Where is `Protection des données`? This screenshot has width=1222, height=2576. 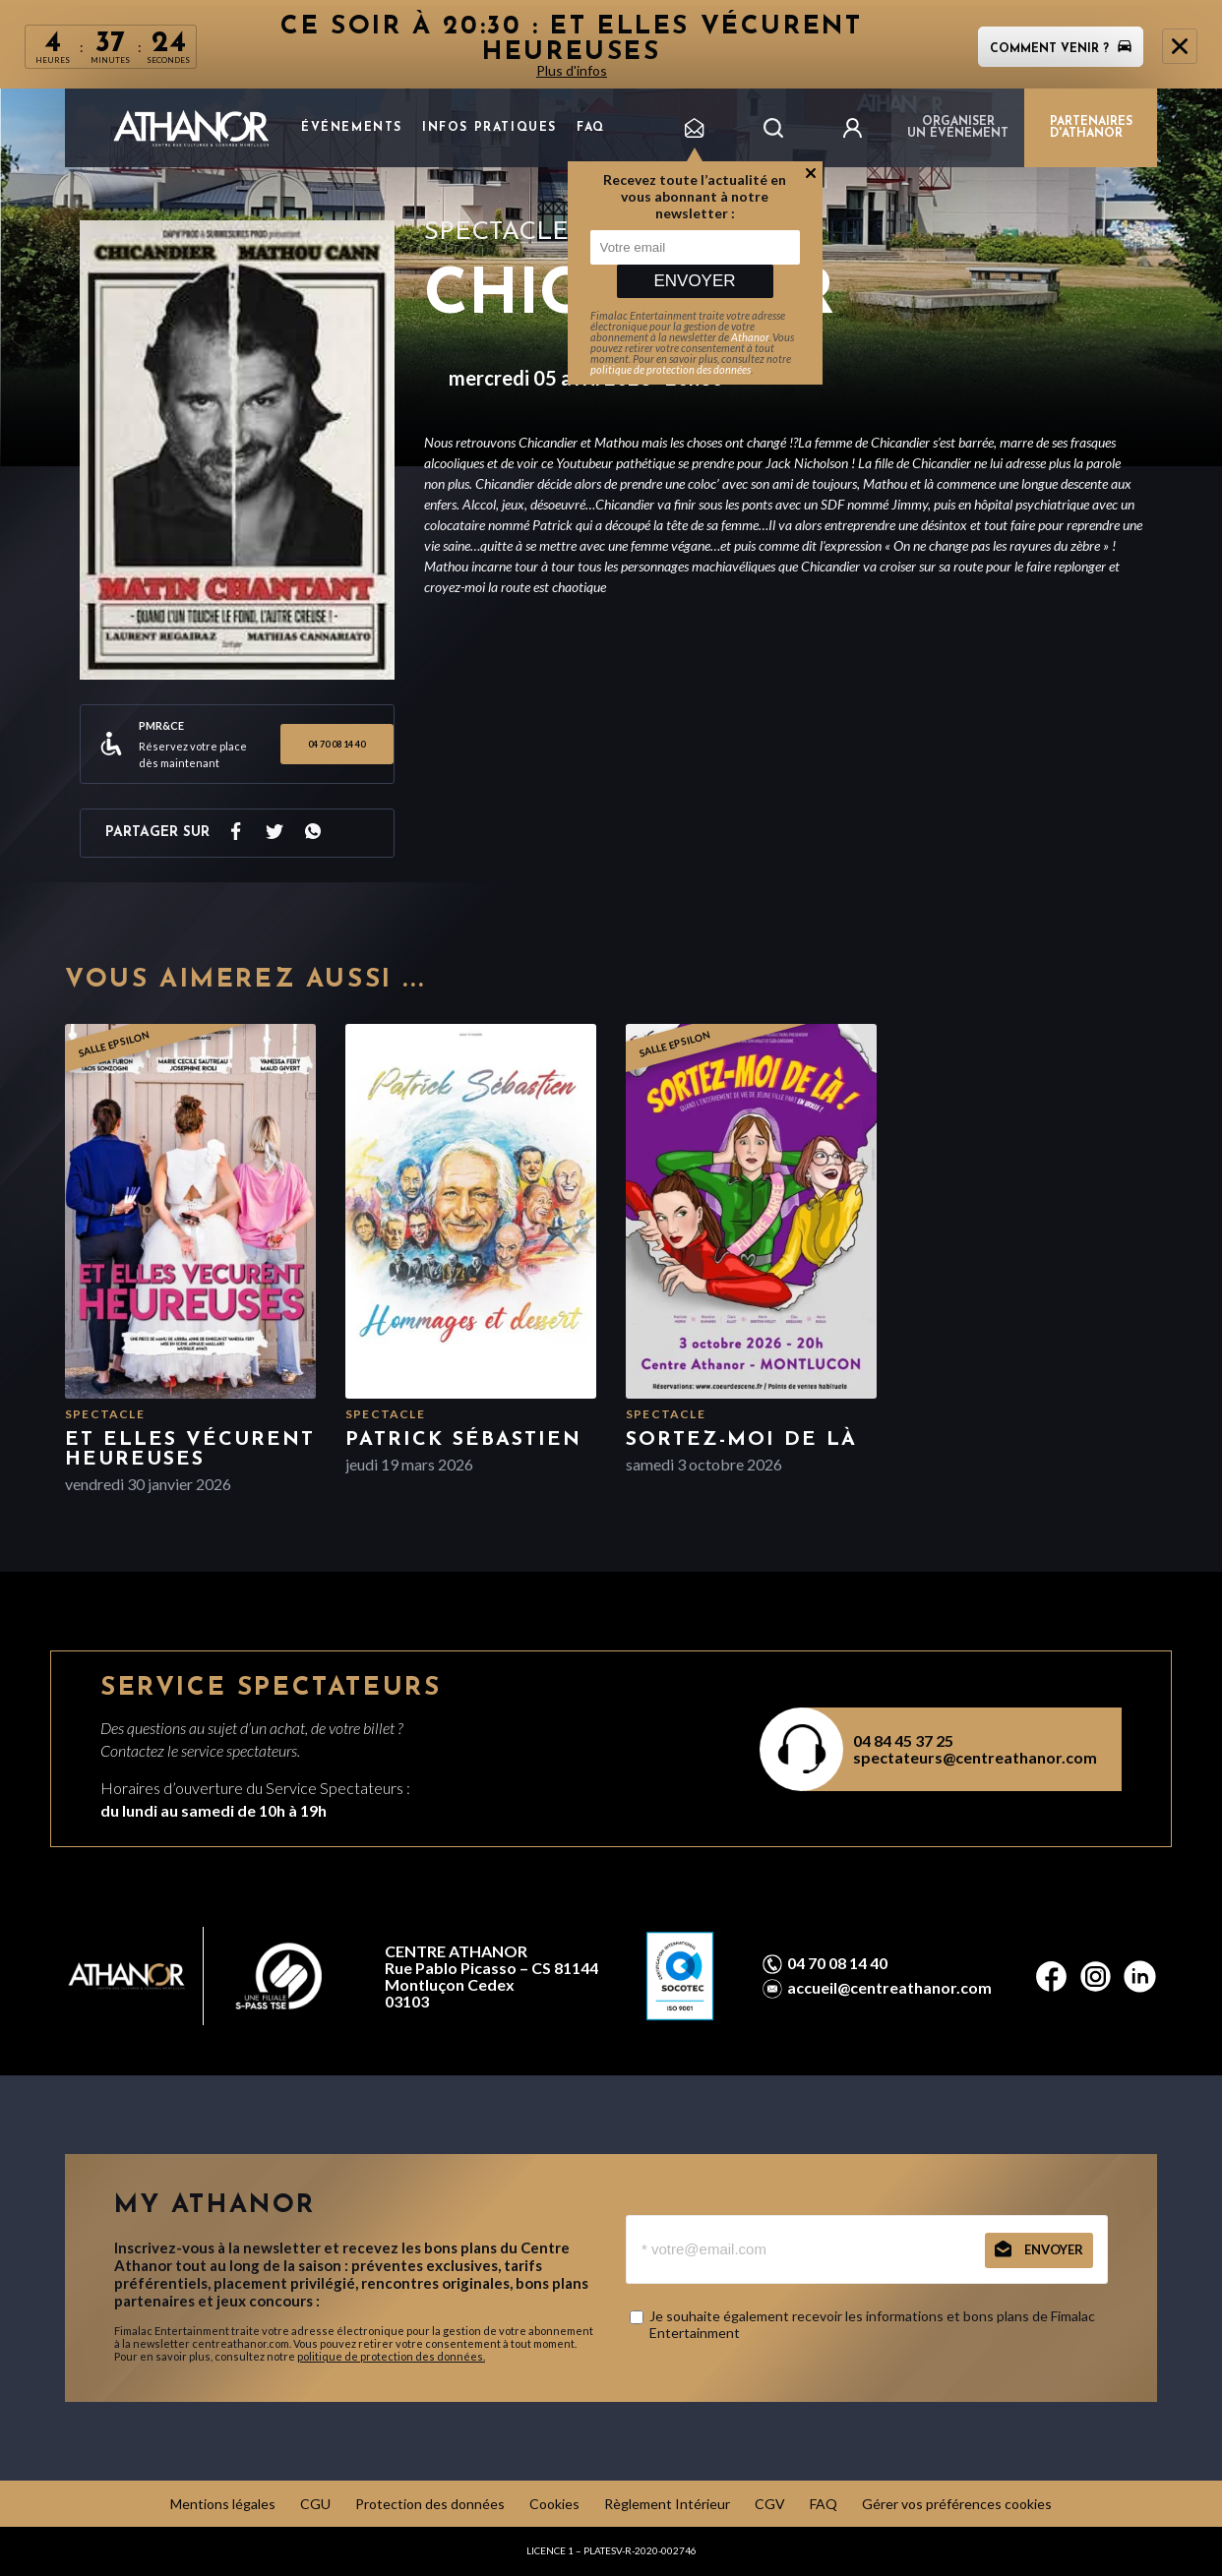
Protection des données is located at coordinates (430, 2503).